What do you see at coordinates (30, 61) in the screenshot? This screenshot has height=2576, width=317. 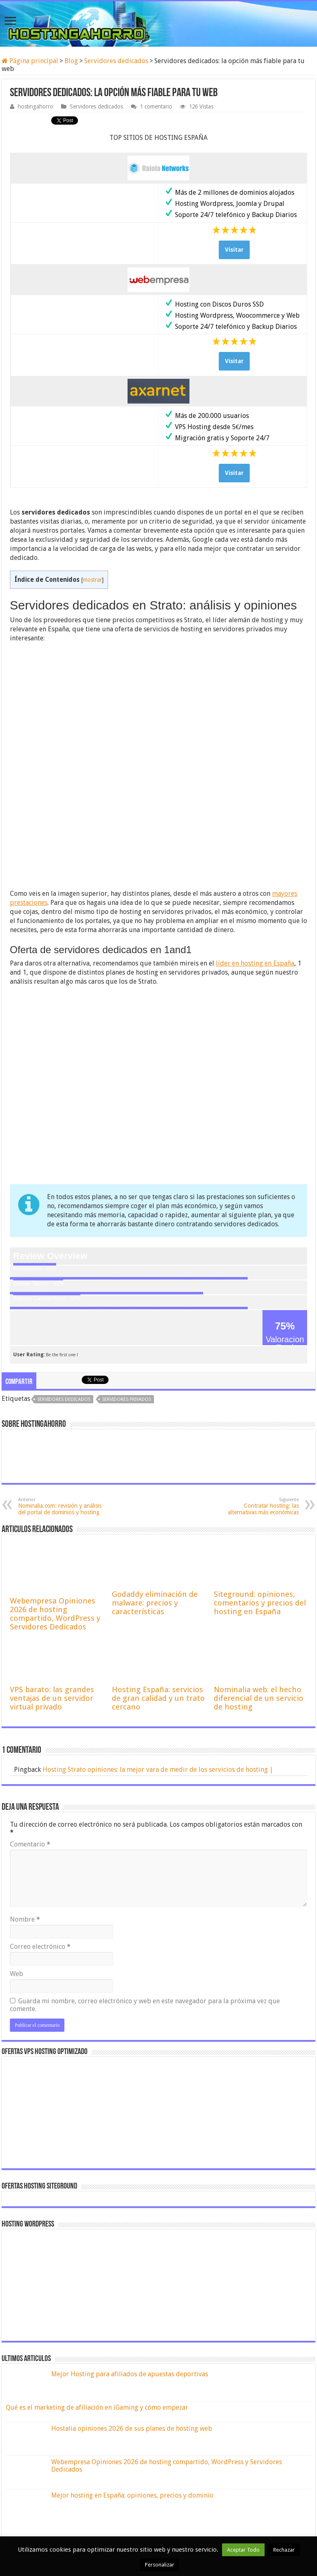 I see `Página principal` at bounding box center [30, 61].